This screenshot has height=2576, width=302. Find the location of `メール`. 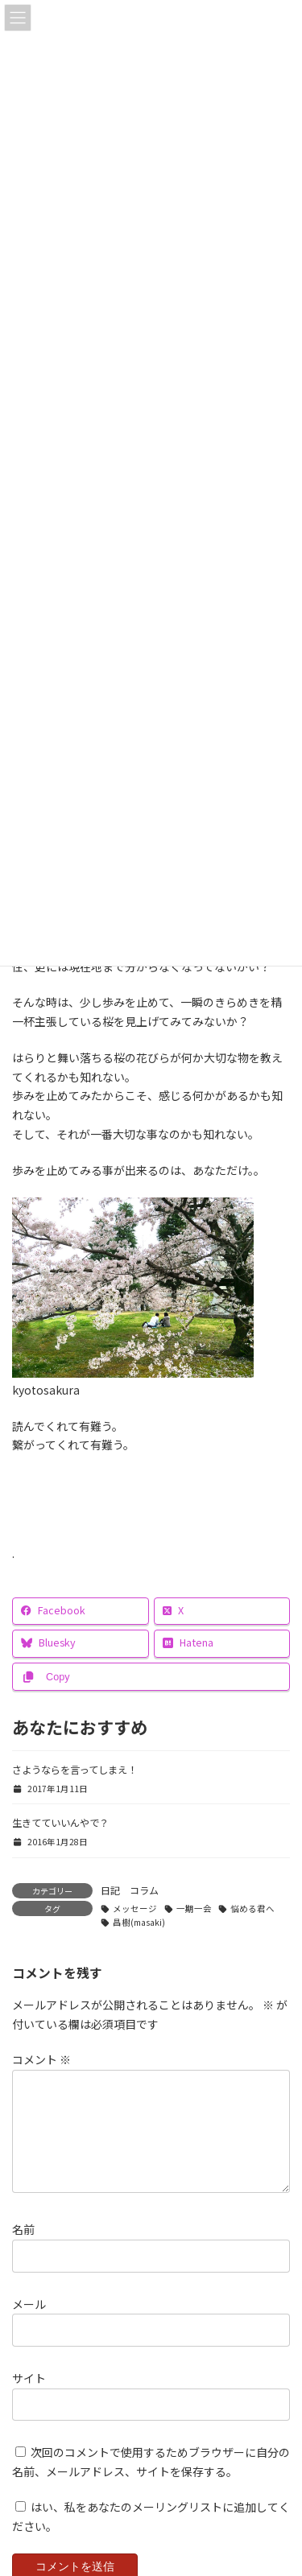

メール is located at coordinates (29, 2323).